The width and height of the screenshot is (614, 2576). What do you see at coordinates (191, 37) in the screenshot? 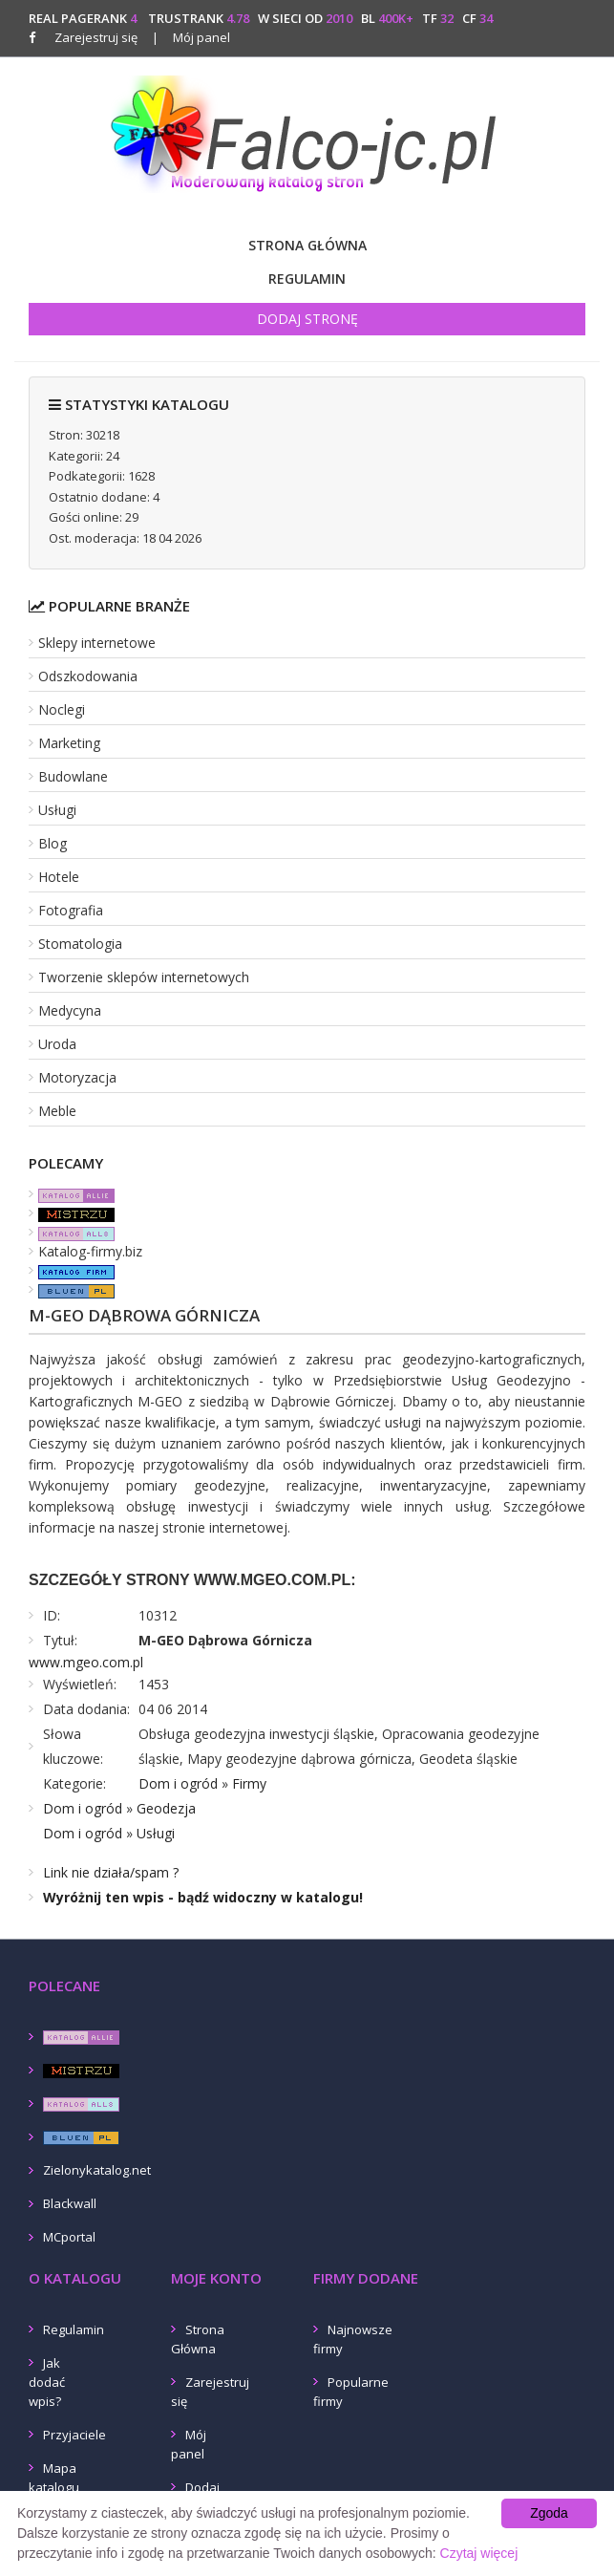
I see `Mój panel` at bounding box center [191, 37].